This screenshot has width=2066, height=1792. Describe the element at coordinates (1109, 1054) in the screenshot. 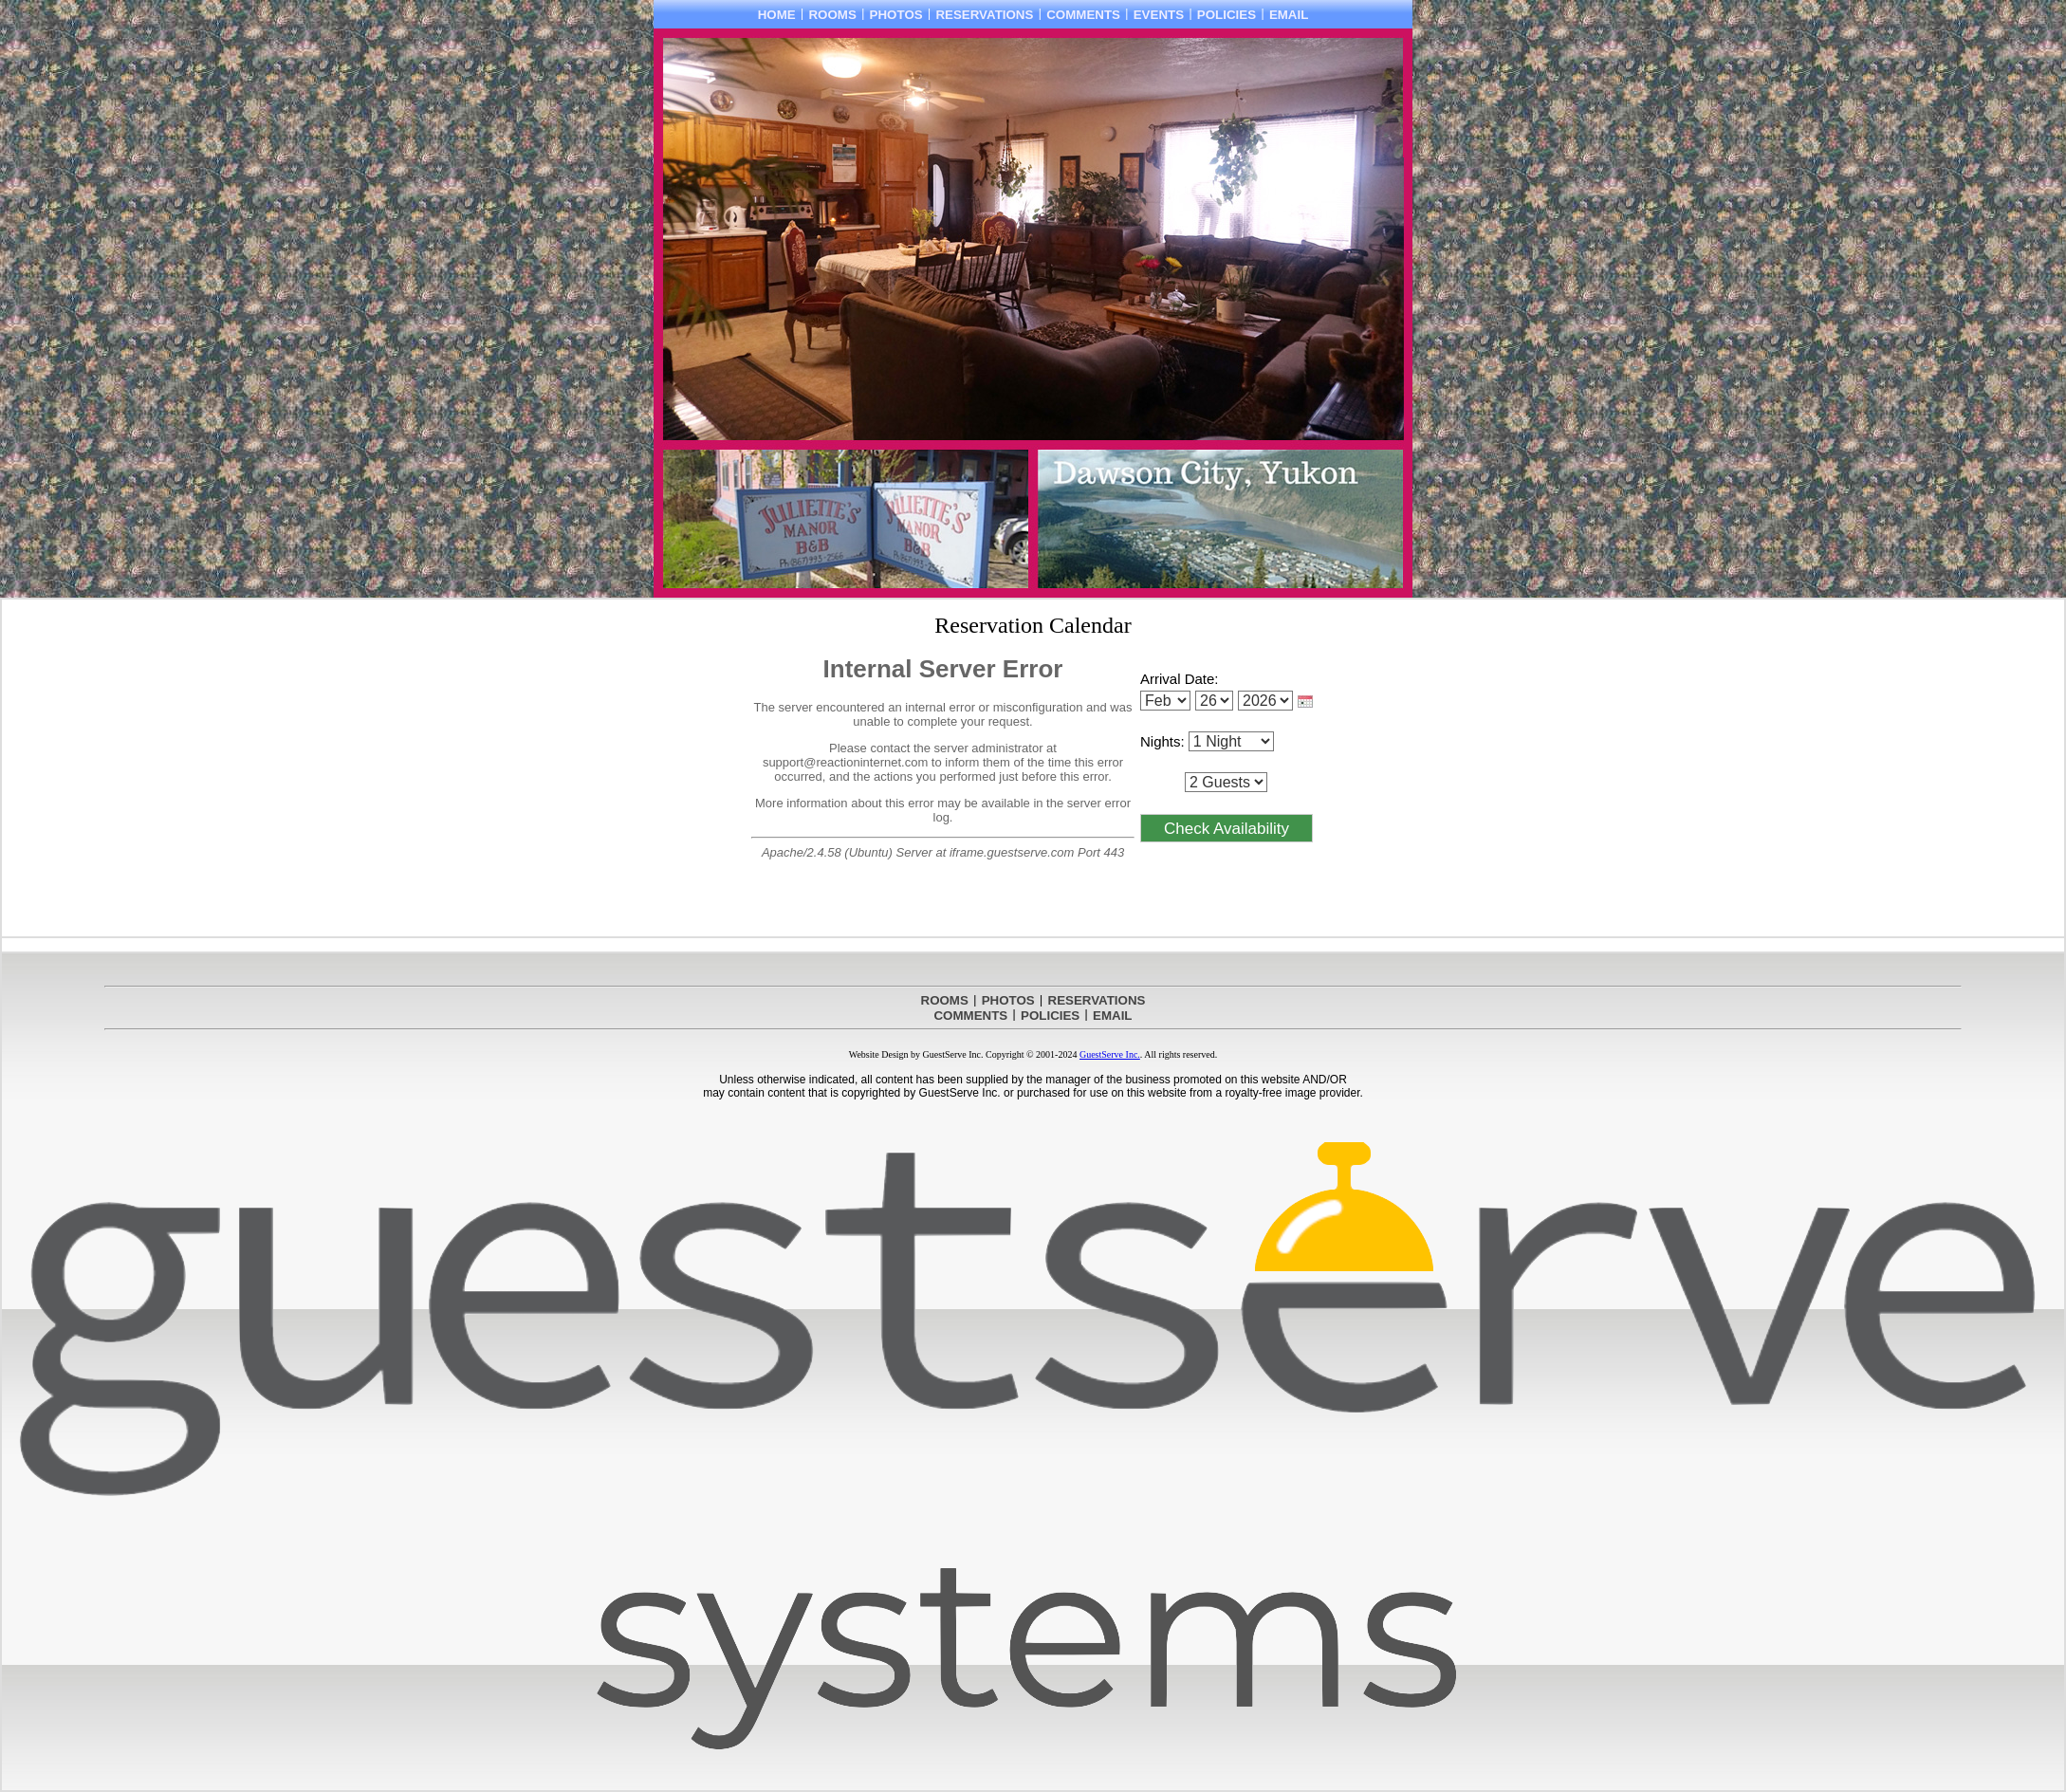

I see `GuestServe Inc.` at that location.